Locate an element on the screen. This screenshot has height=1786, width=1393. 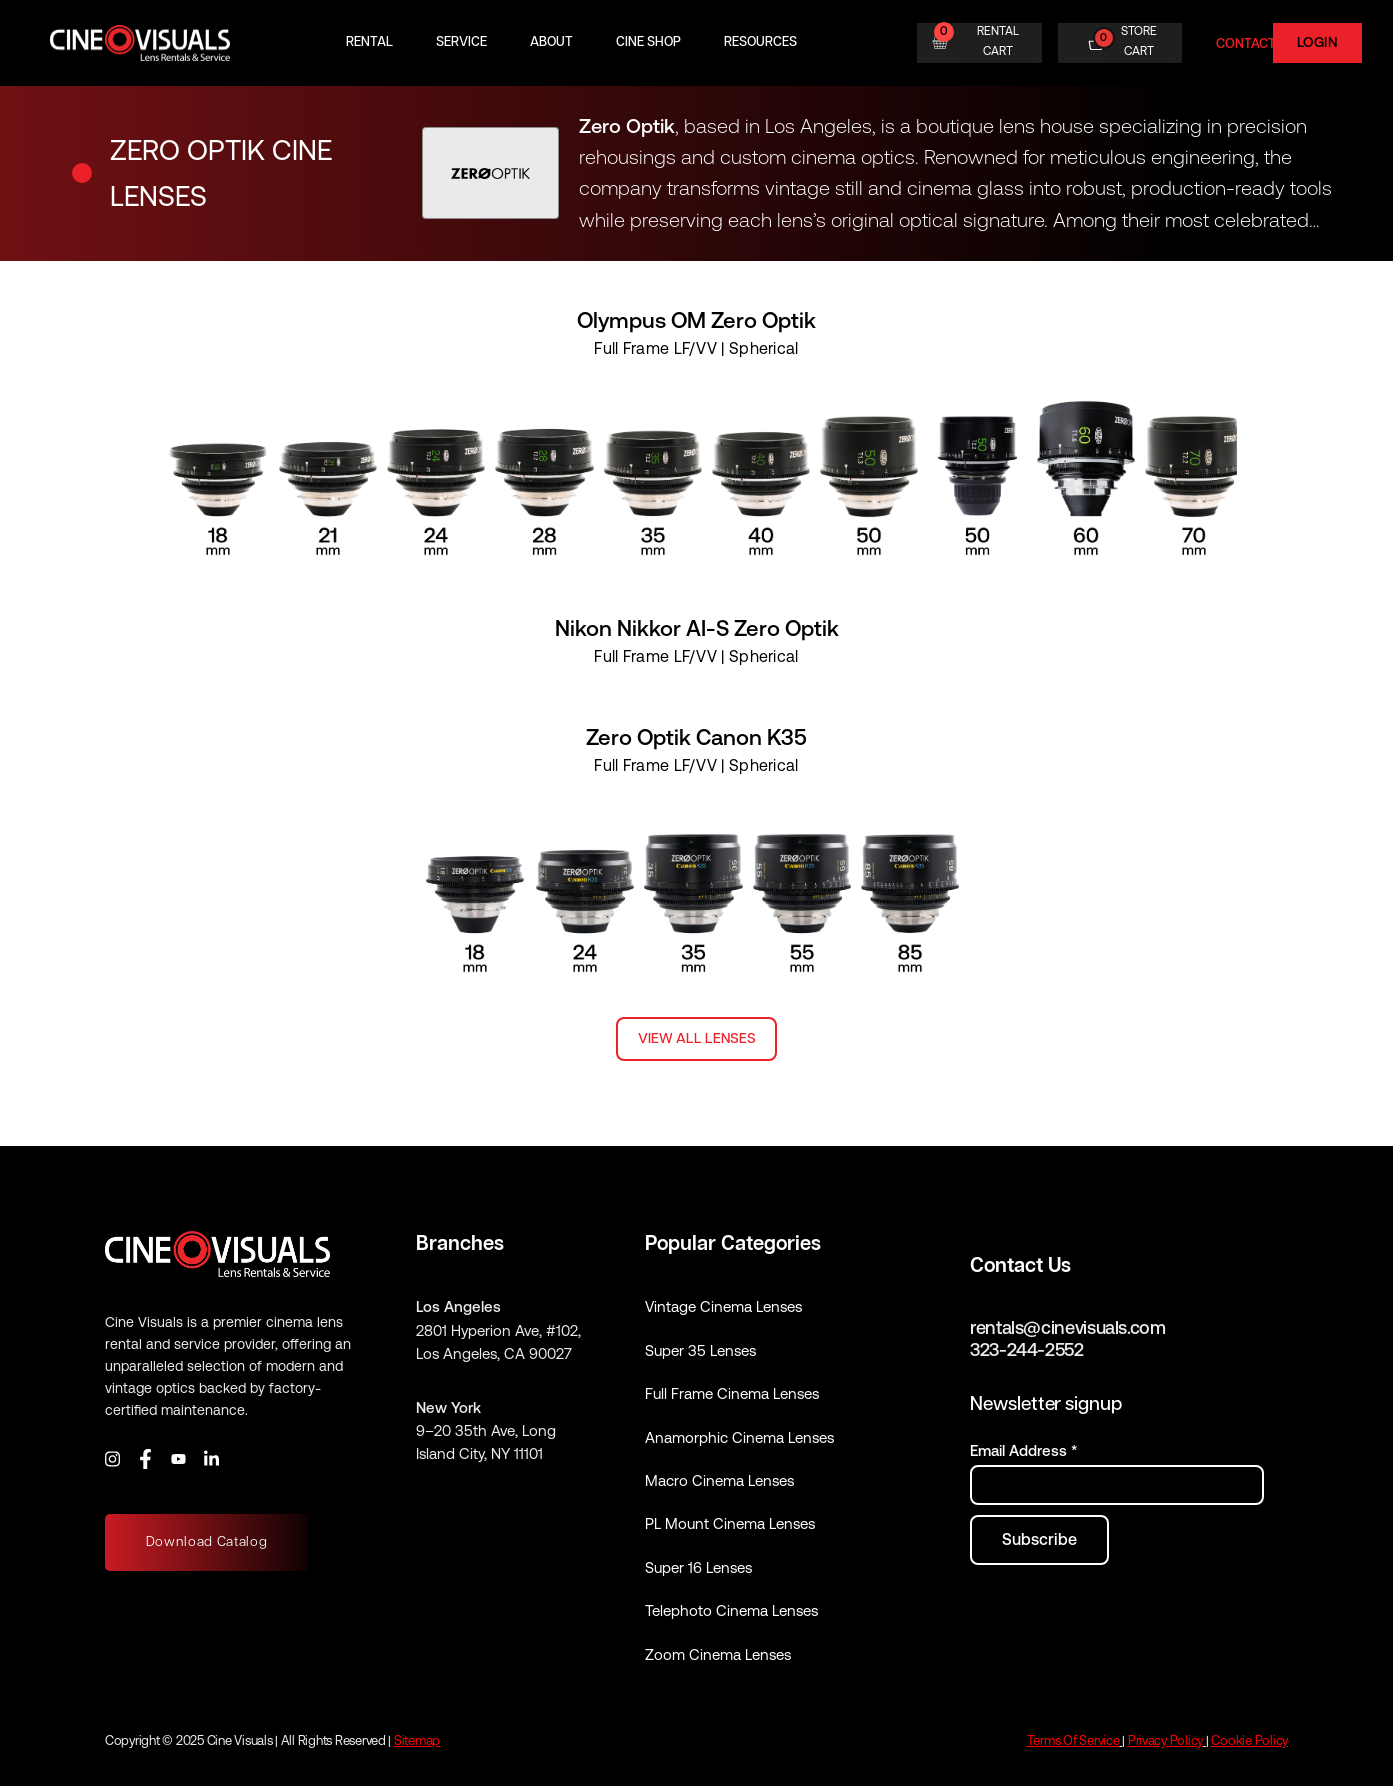
Email Address is located at coordinates (1023, 1450).